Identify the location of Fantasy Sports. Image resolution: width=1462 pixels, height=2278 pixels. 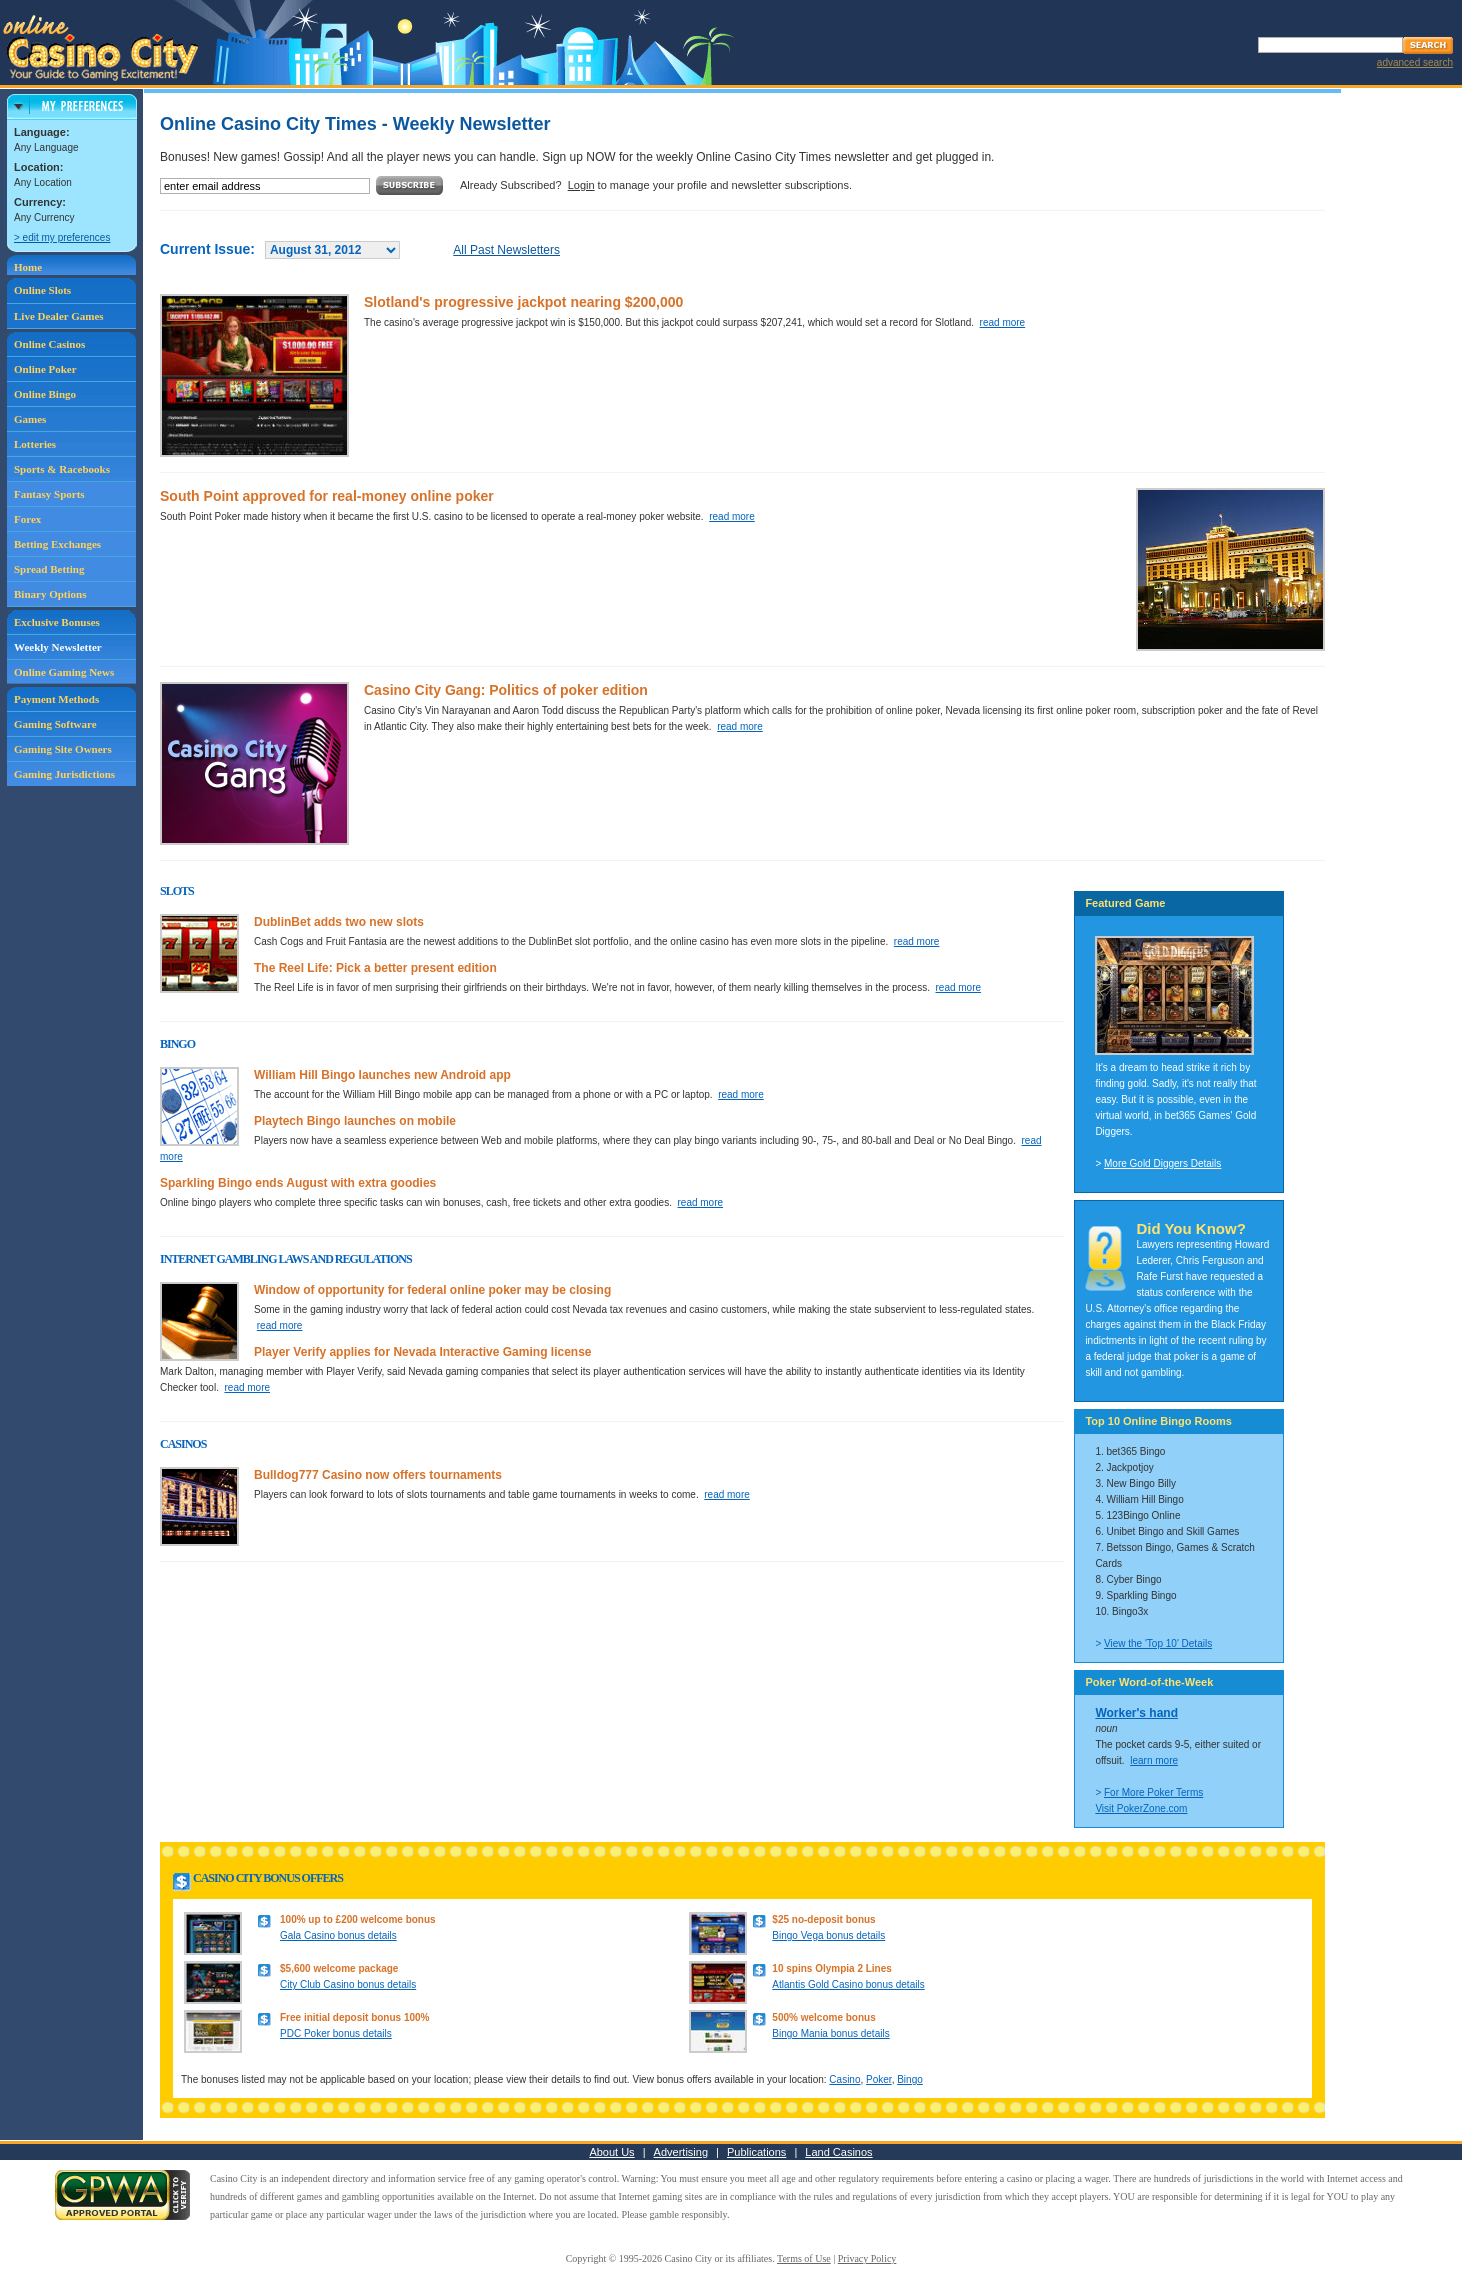
(49, 494).